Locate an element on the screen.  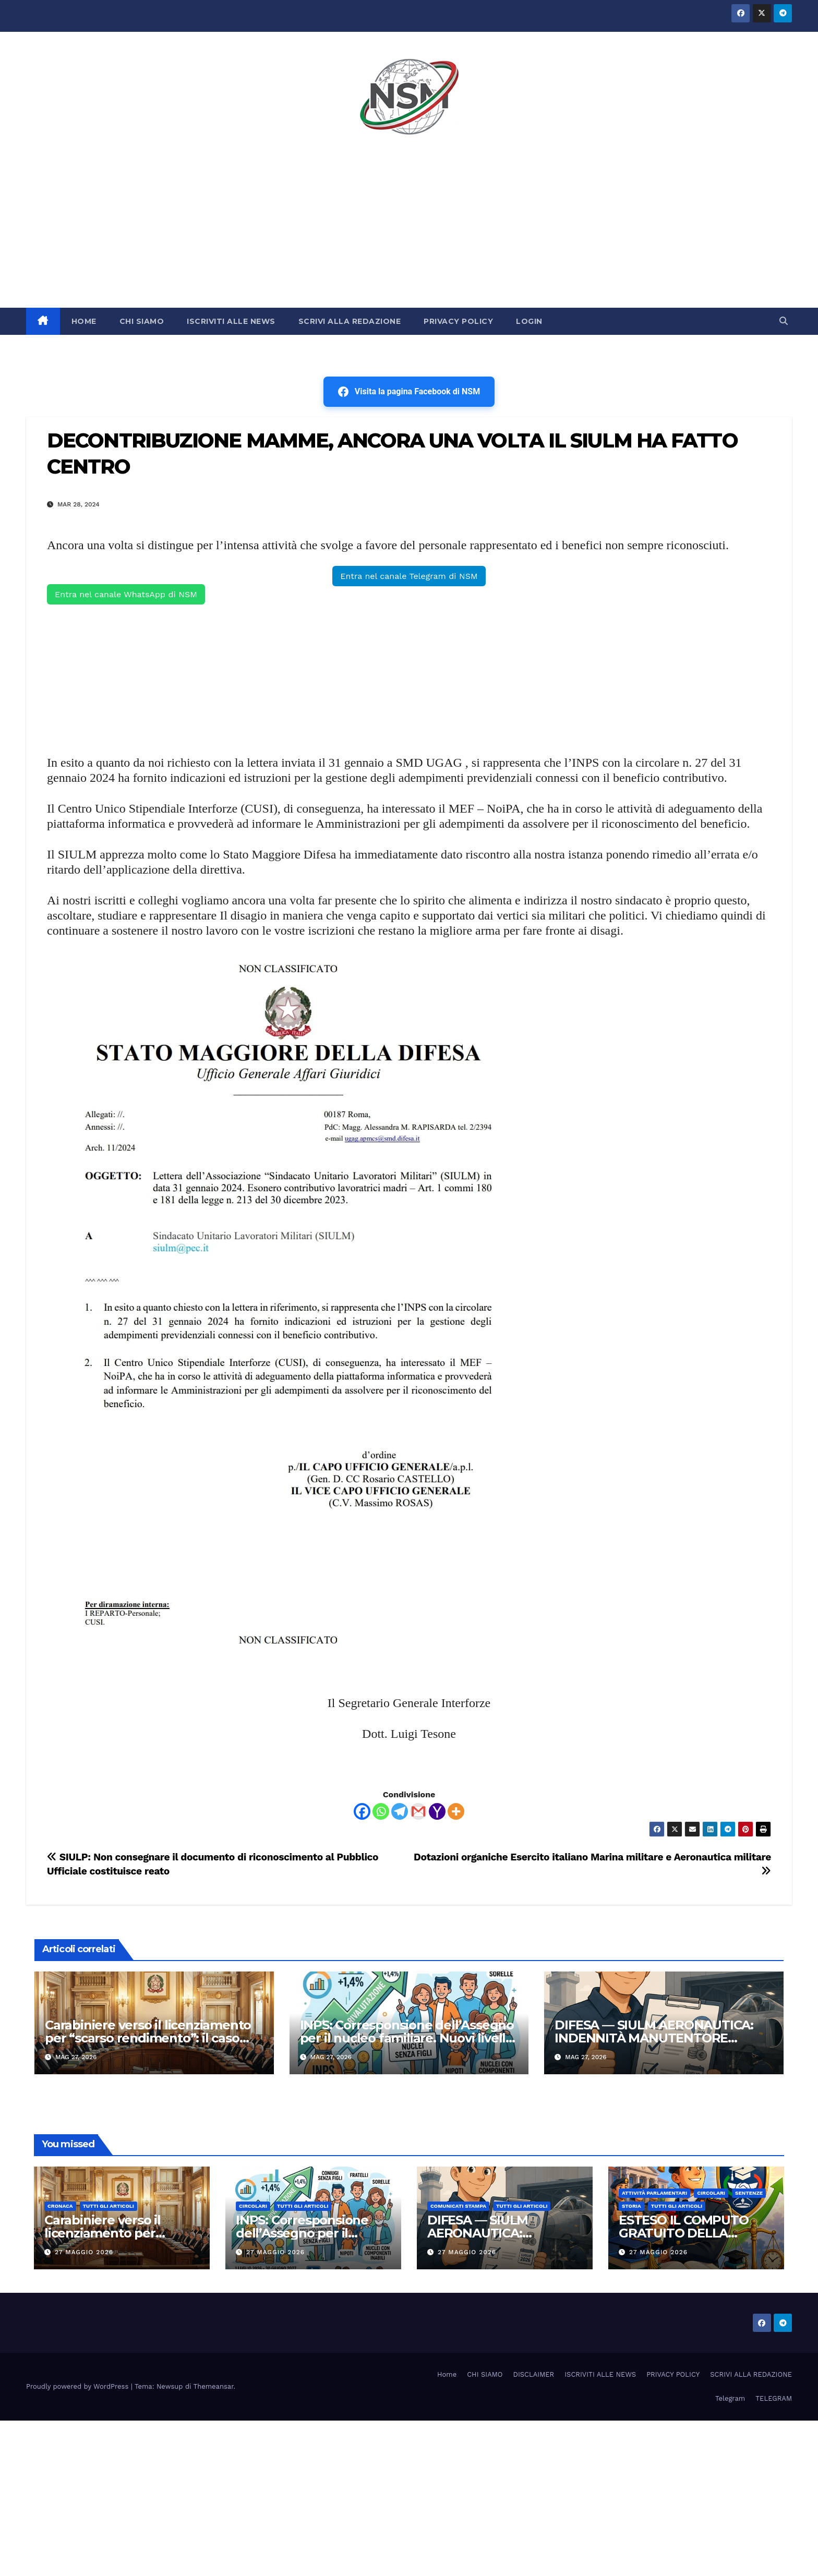
COMUNICATI STAMPA is located at coordinates (458, 2206).